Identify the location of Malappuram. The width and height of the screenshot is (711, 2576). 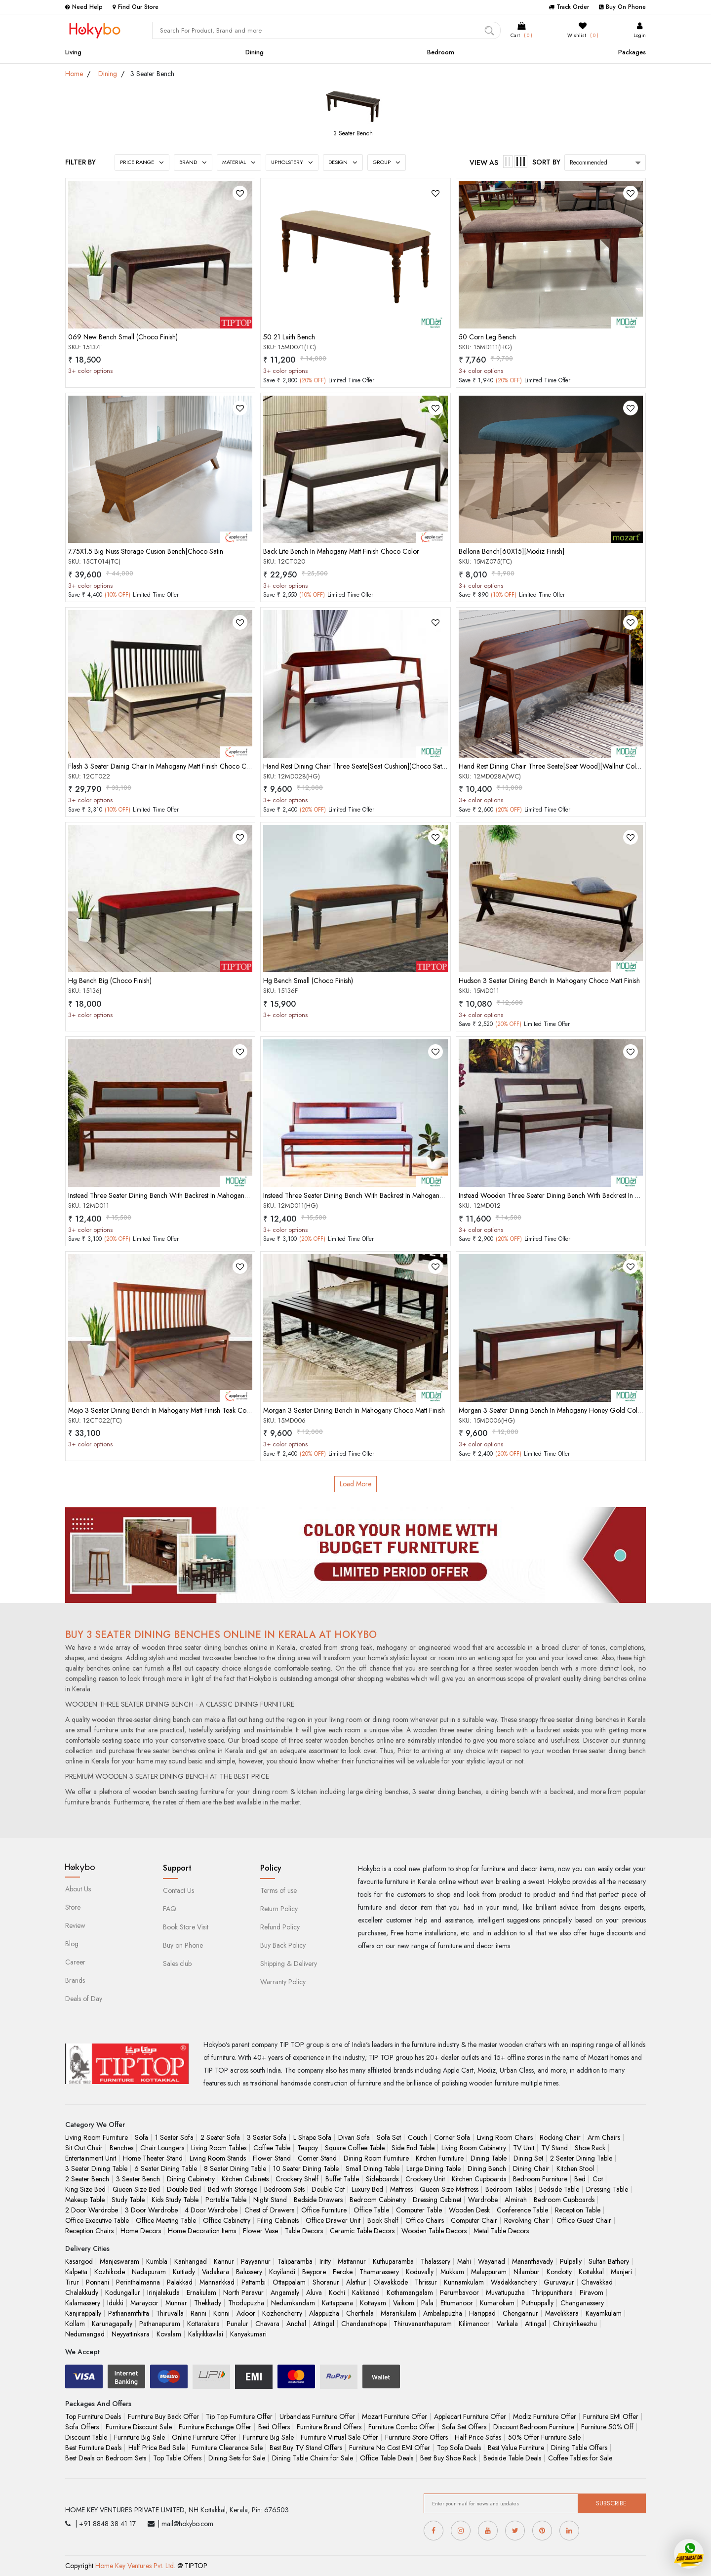
(489, 2272).